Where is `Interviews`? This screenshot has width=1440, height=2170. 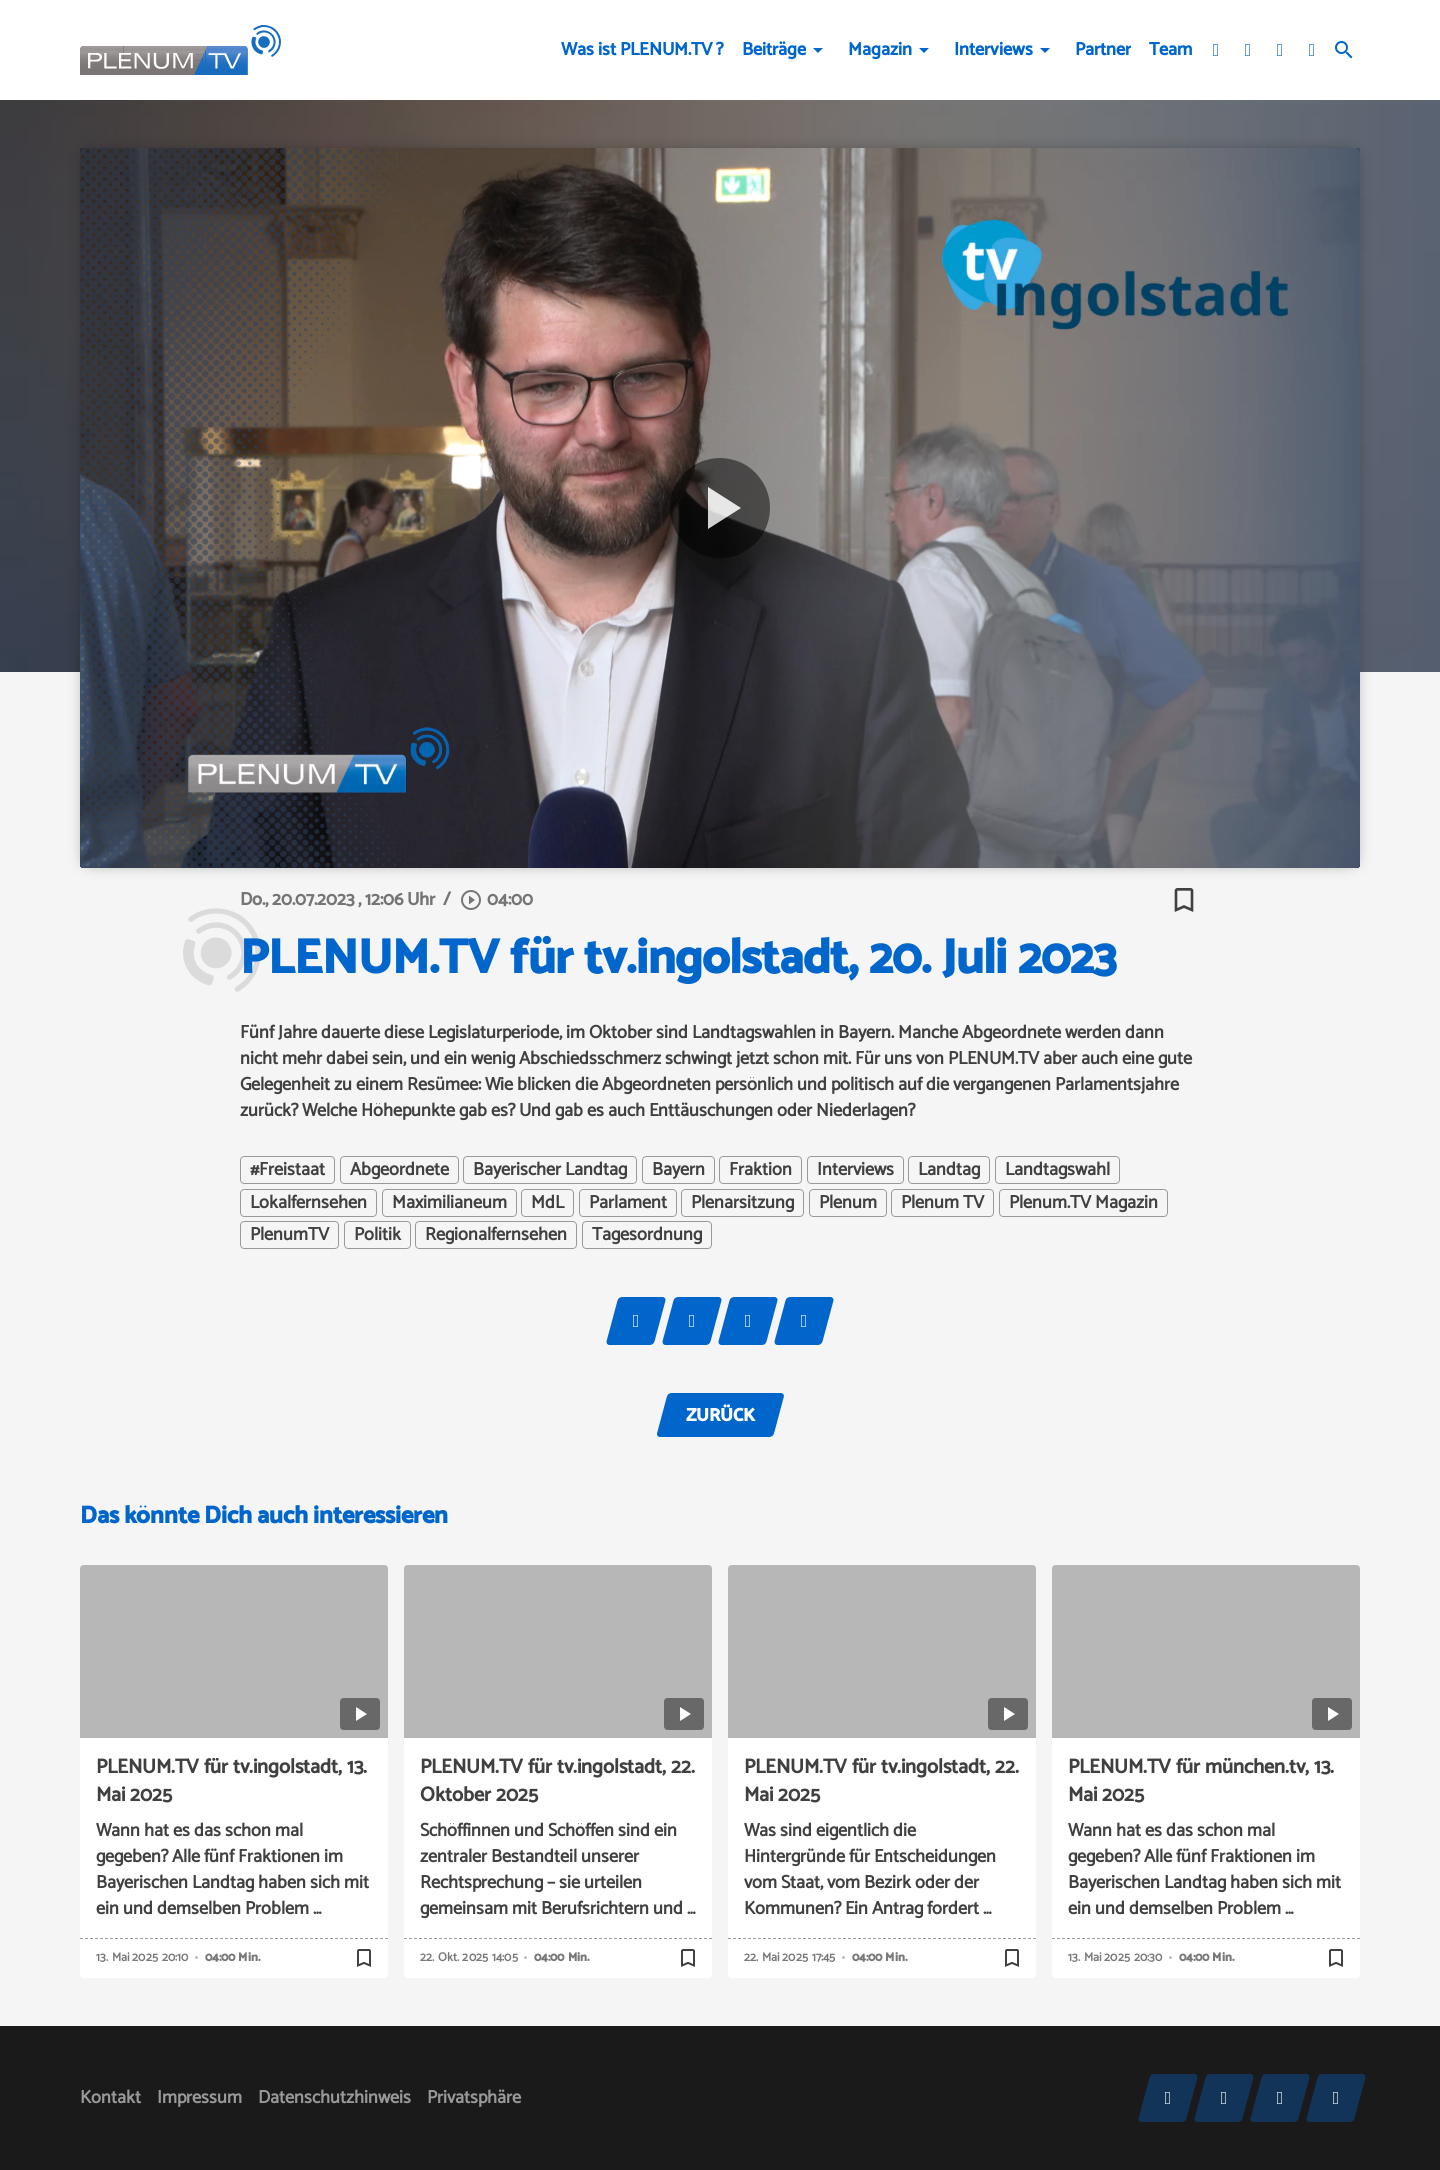
Interviews is located at coordinates (993, 50).